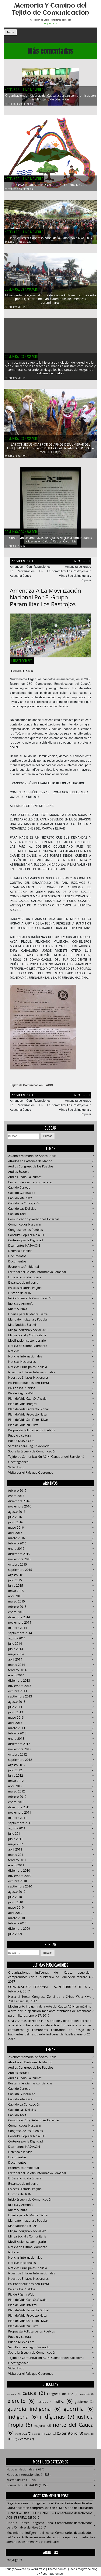 The image size is (101, 2576). Describe the element at coordinates (15, 1526) in the screenshot. I see `junio 2016` at that location.